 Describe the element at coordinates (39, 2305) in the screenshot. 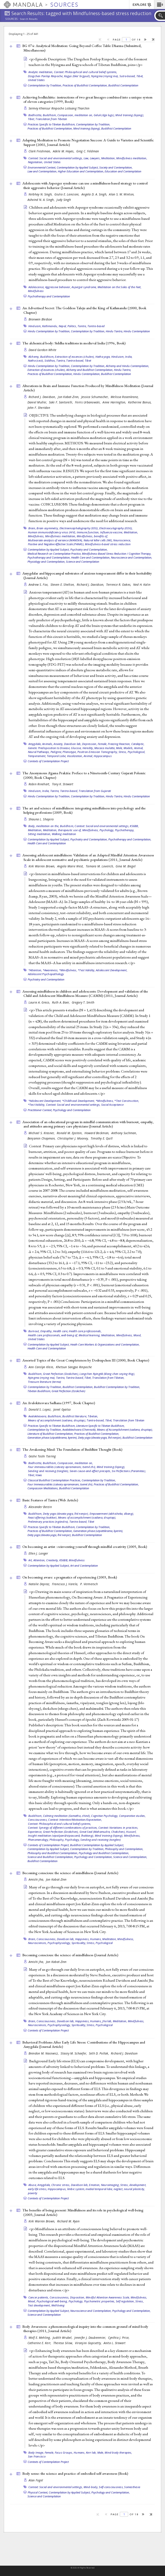

I see `Test development,` at that location.